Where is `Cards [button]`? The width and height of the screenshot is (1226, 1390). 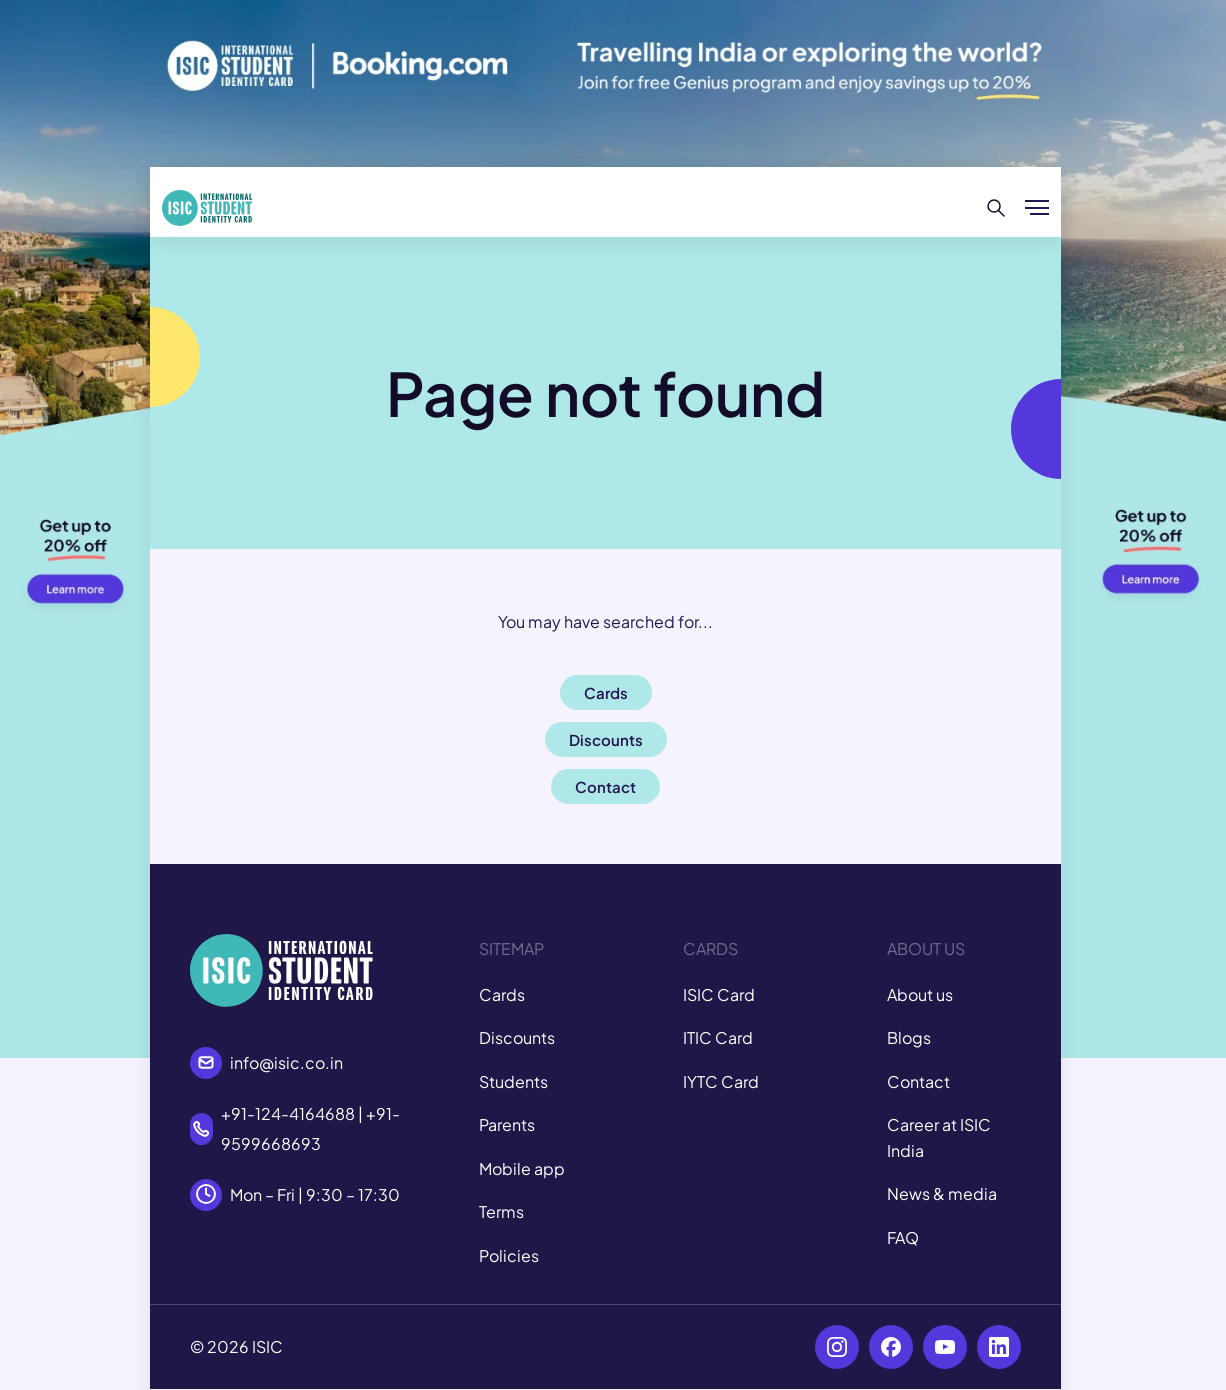
Cards [button] is located at coordinates (606, 692).